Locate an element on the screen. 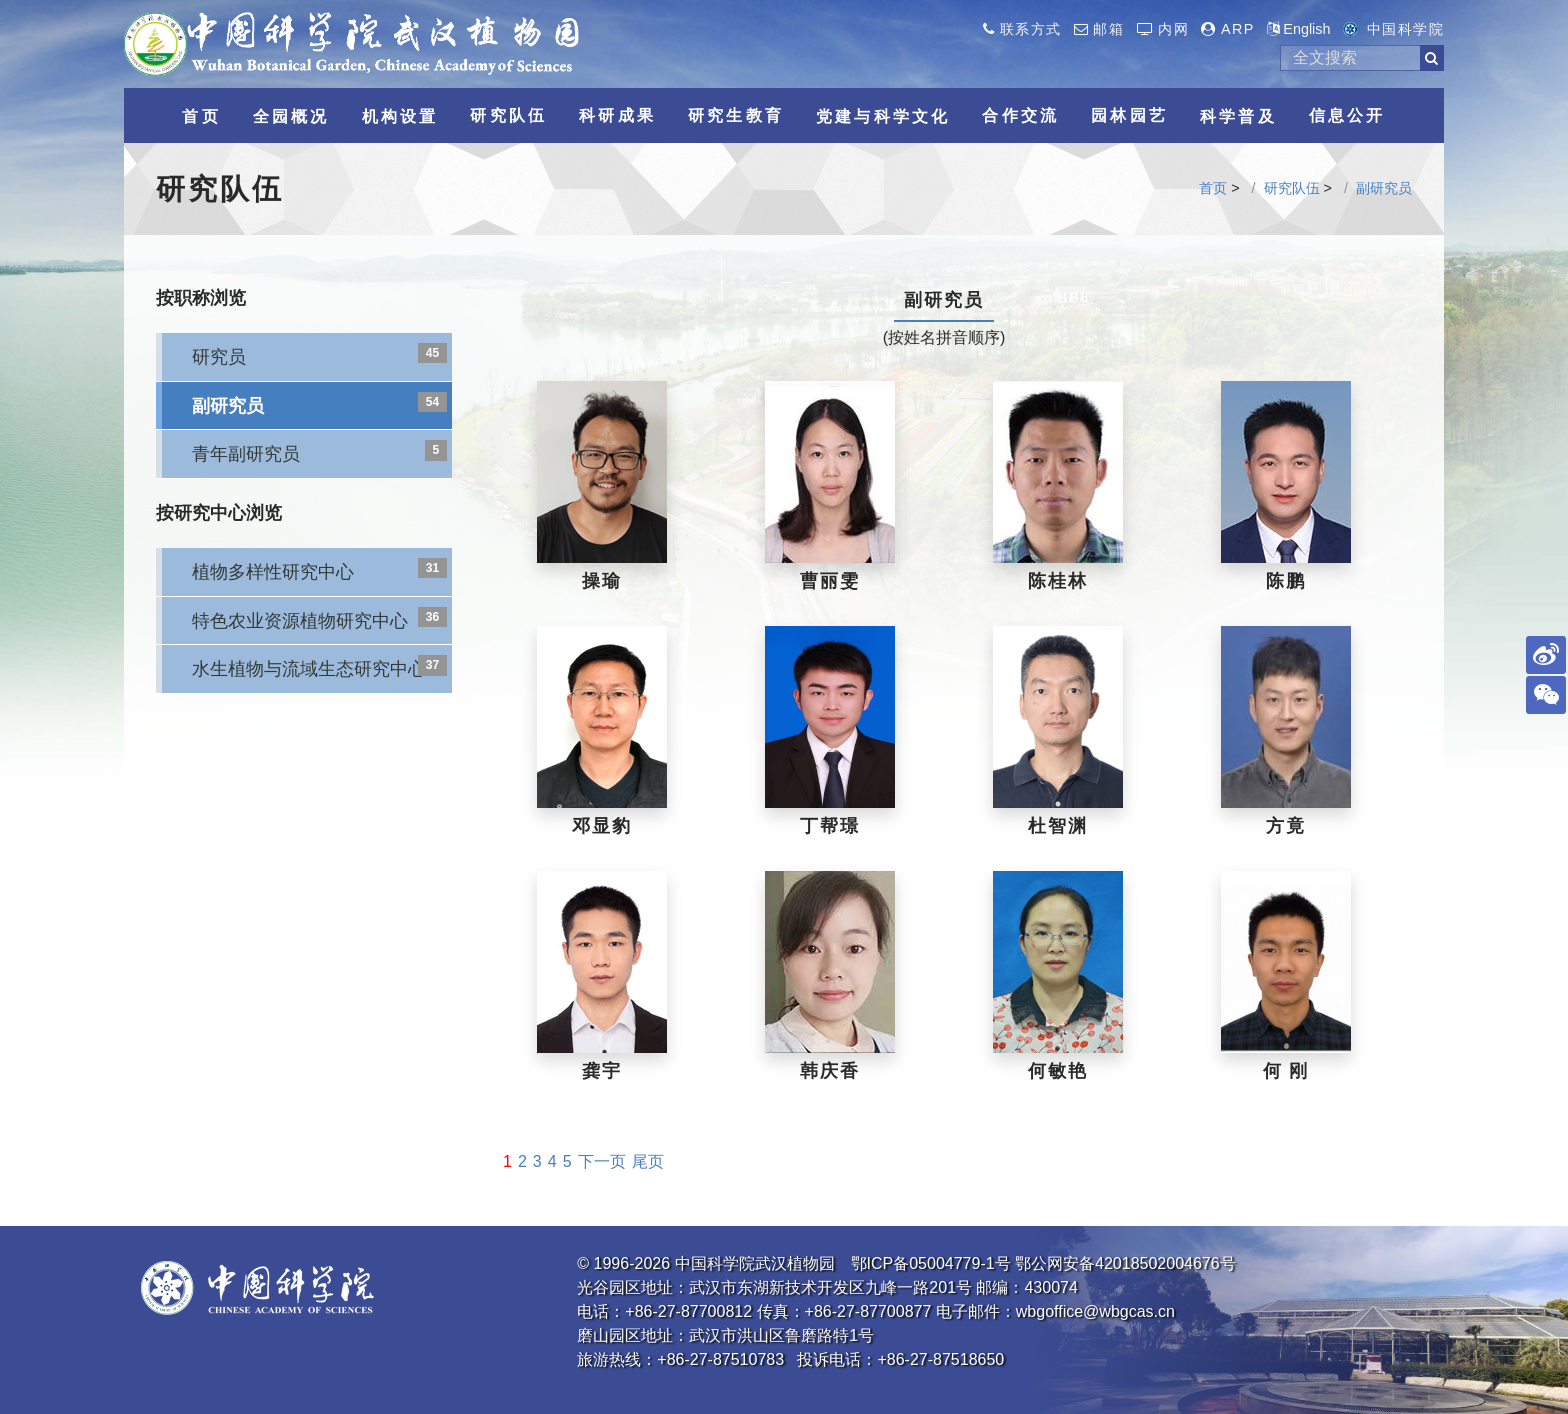 The image size is (1568, 1414). 信息公开 [button] is located at coordinates (1347, 115).